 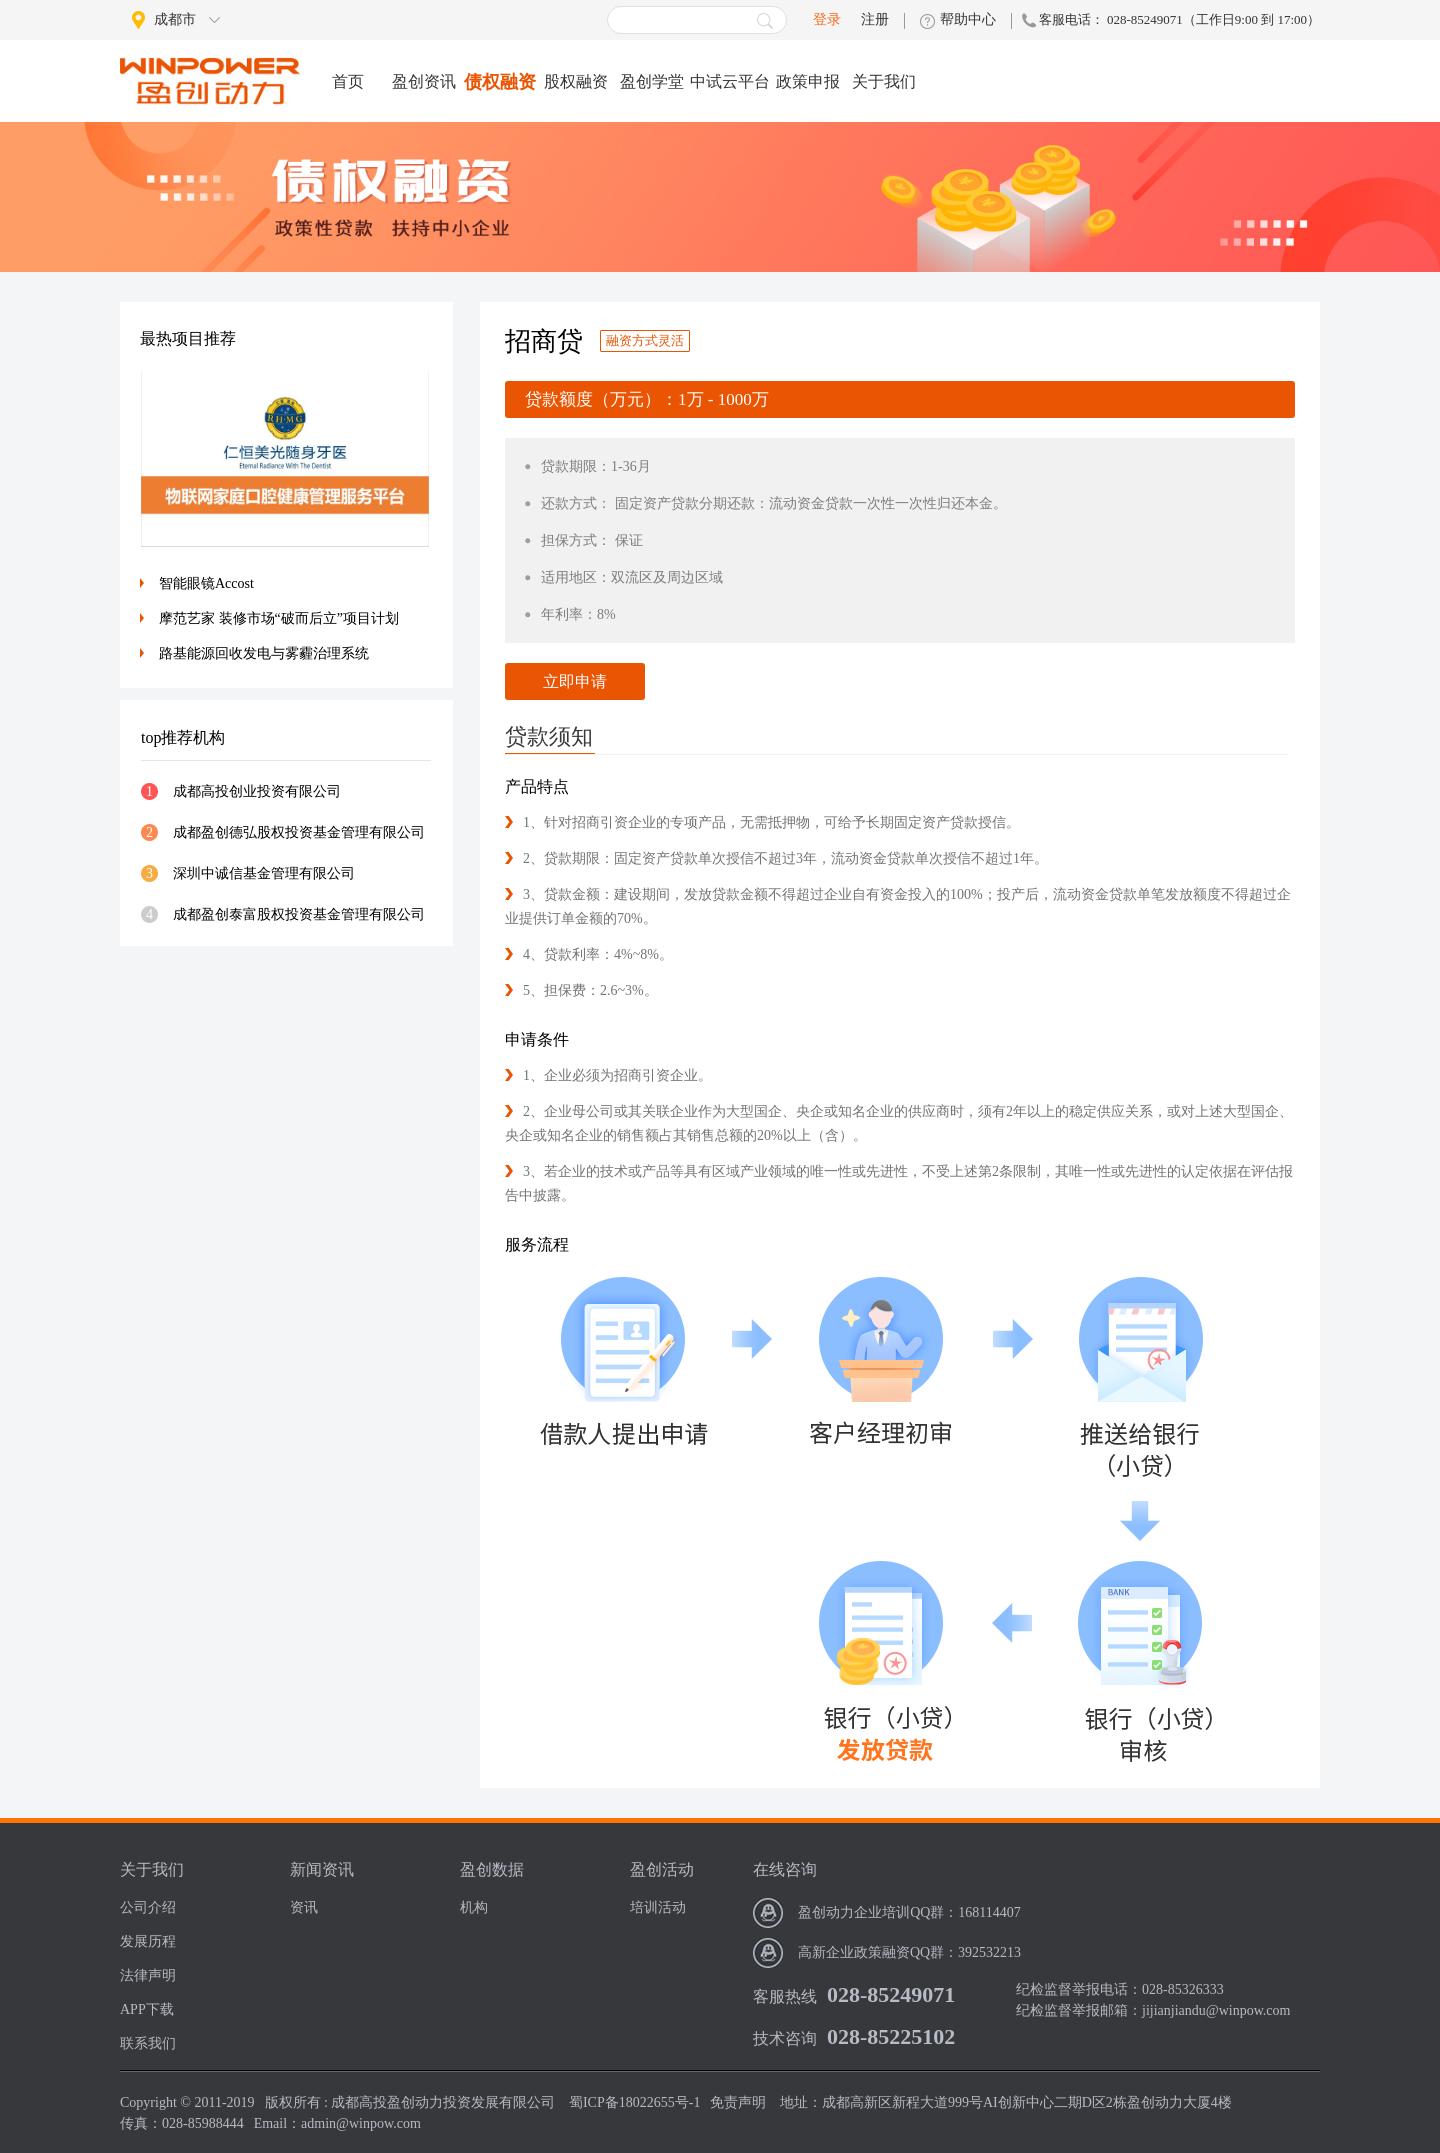 I want to click on 法律声明, so click(x=148, y=1975).